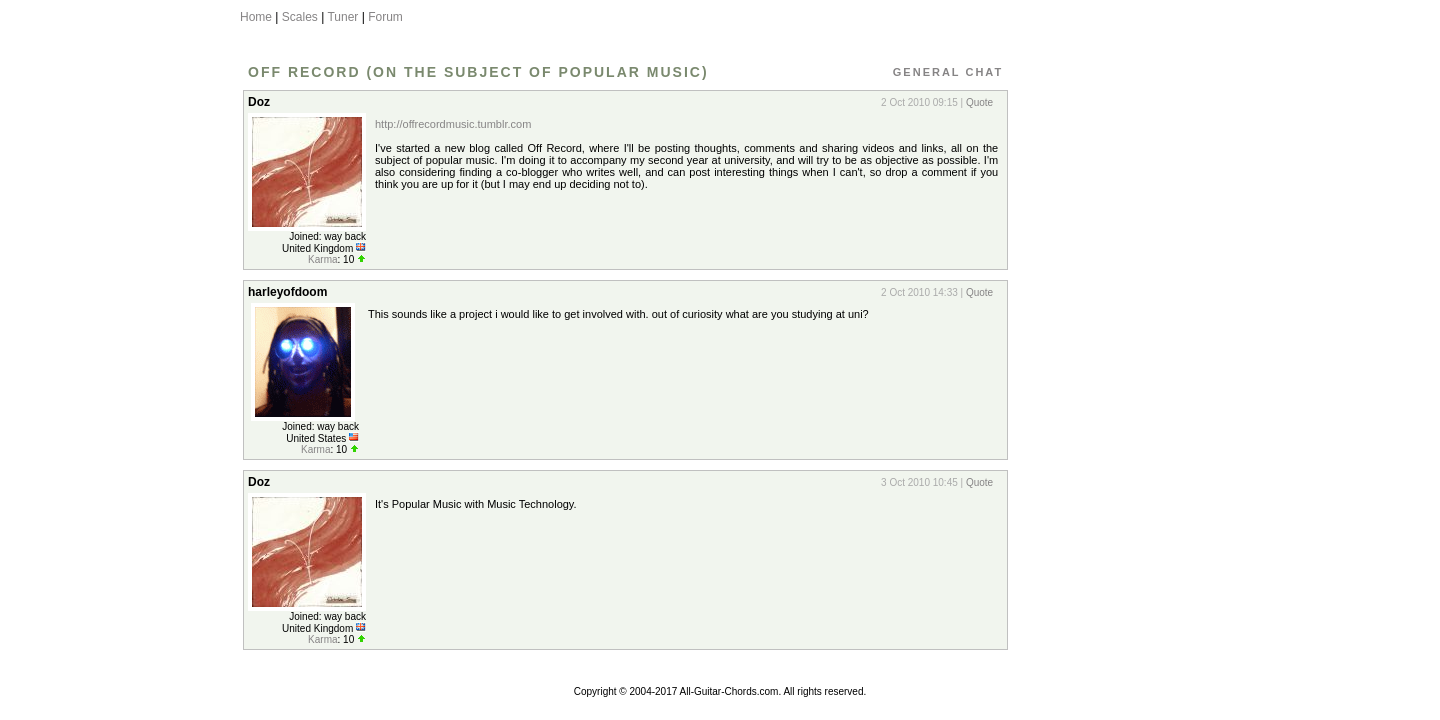 The width and height of the screenshot is (1440, 720). What do you see at coordinates (948, 72) in the screenshot?
I see `General Chat` at bounding box center [948, 72].